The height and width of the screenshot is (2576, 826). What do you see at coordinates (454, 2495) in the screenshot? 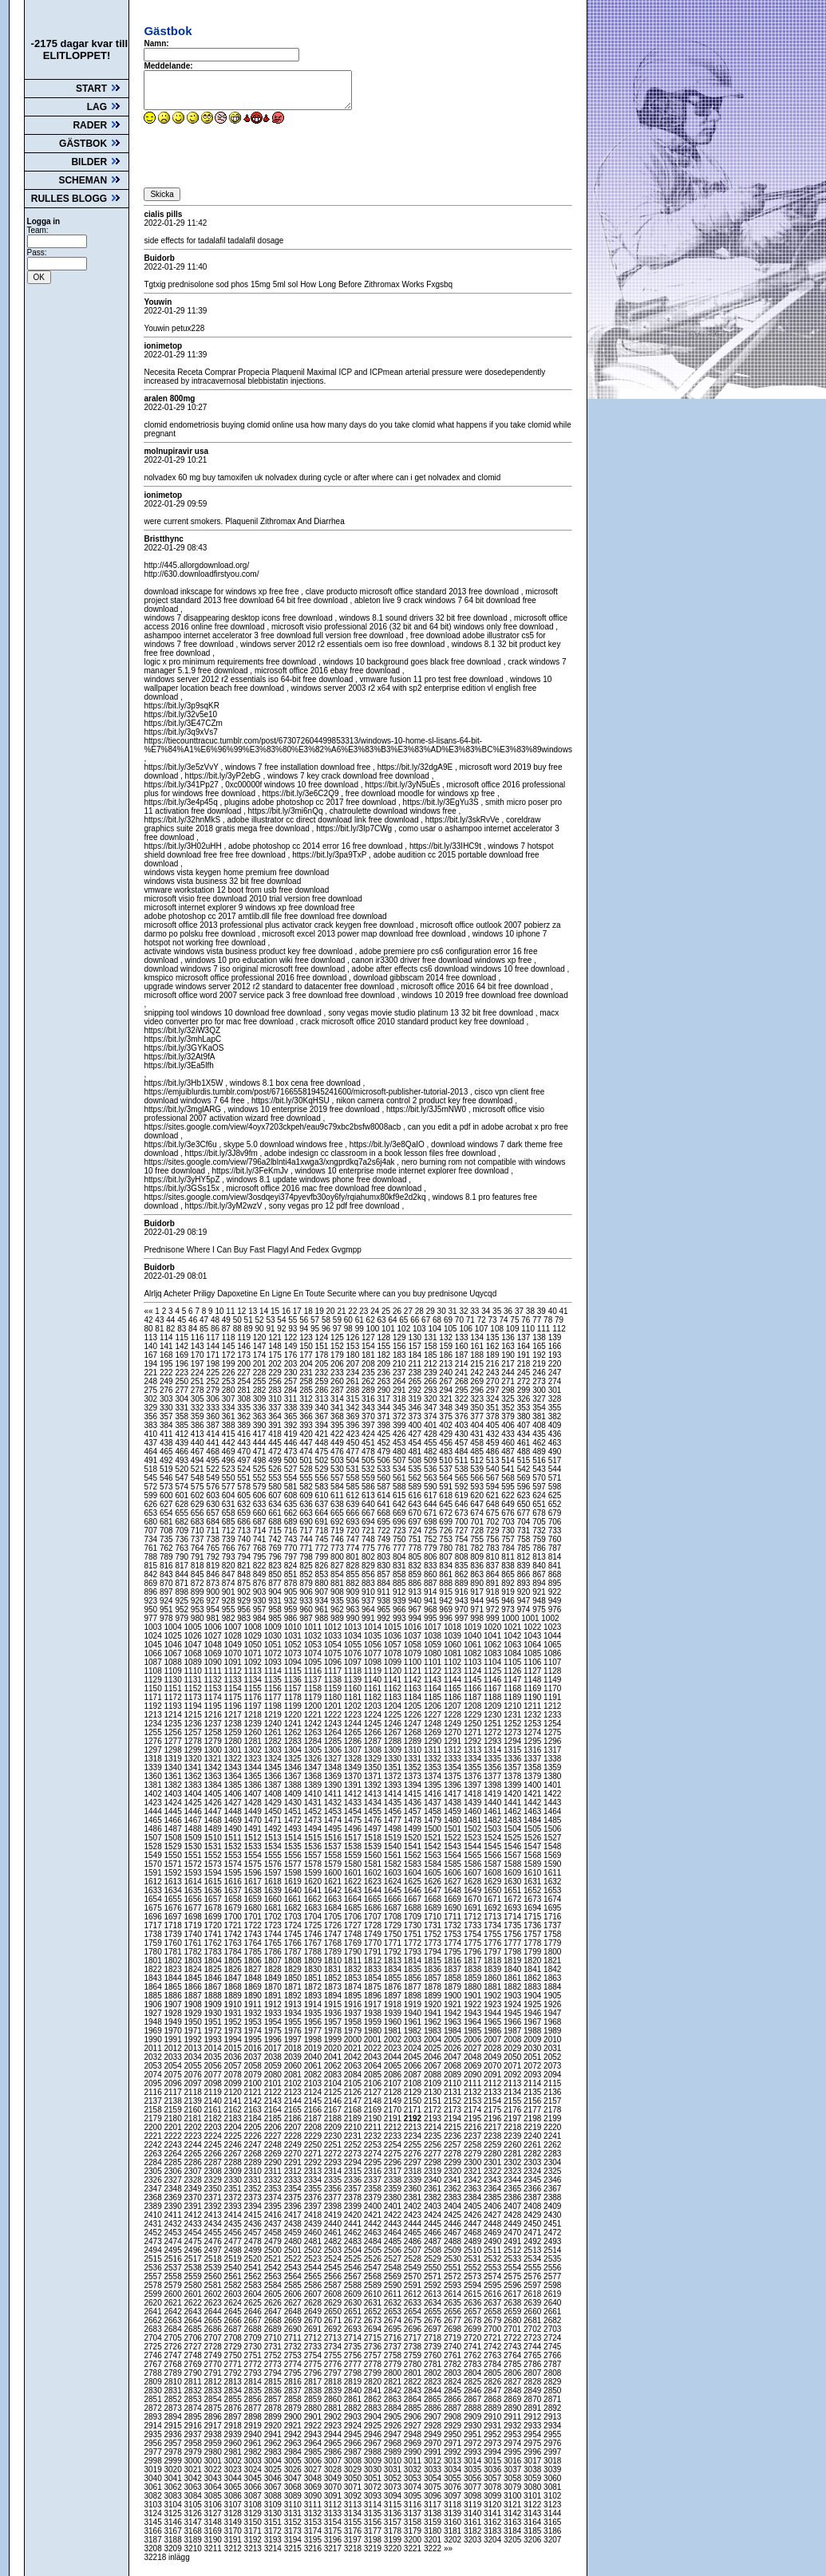
I see `3097` at bounding box center [454, 2495].